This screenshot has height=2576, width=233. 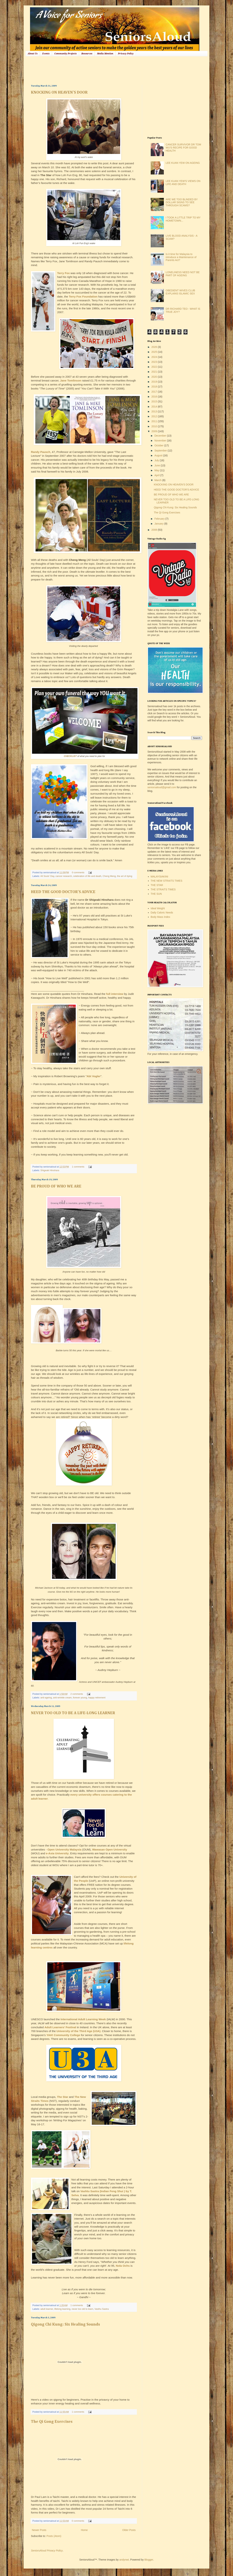 What do you see at coordinates (182, 202) in the screenshot?
I see `ARE WE TOO BLINDED BY DOLLAR SIGNS TO SEE THROUGH SCAMS?` at bounding box center [182, 202].